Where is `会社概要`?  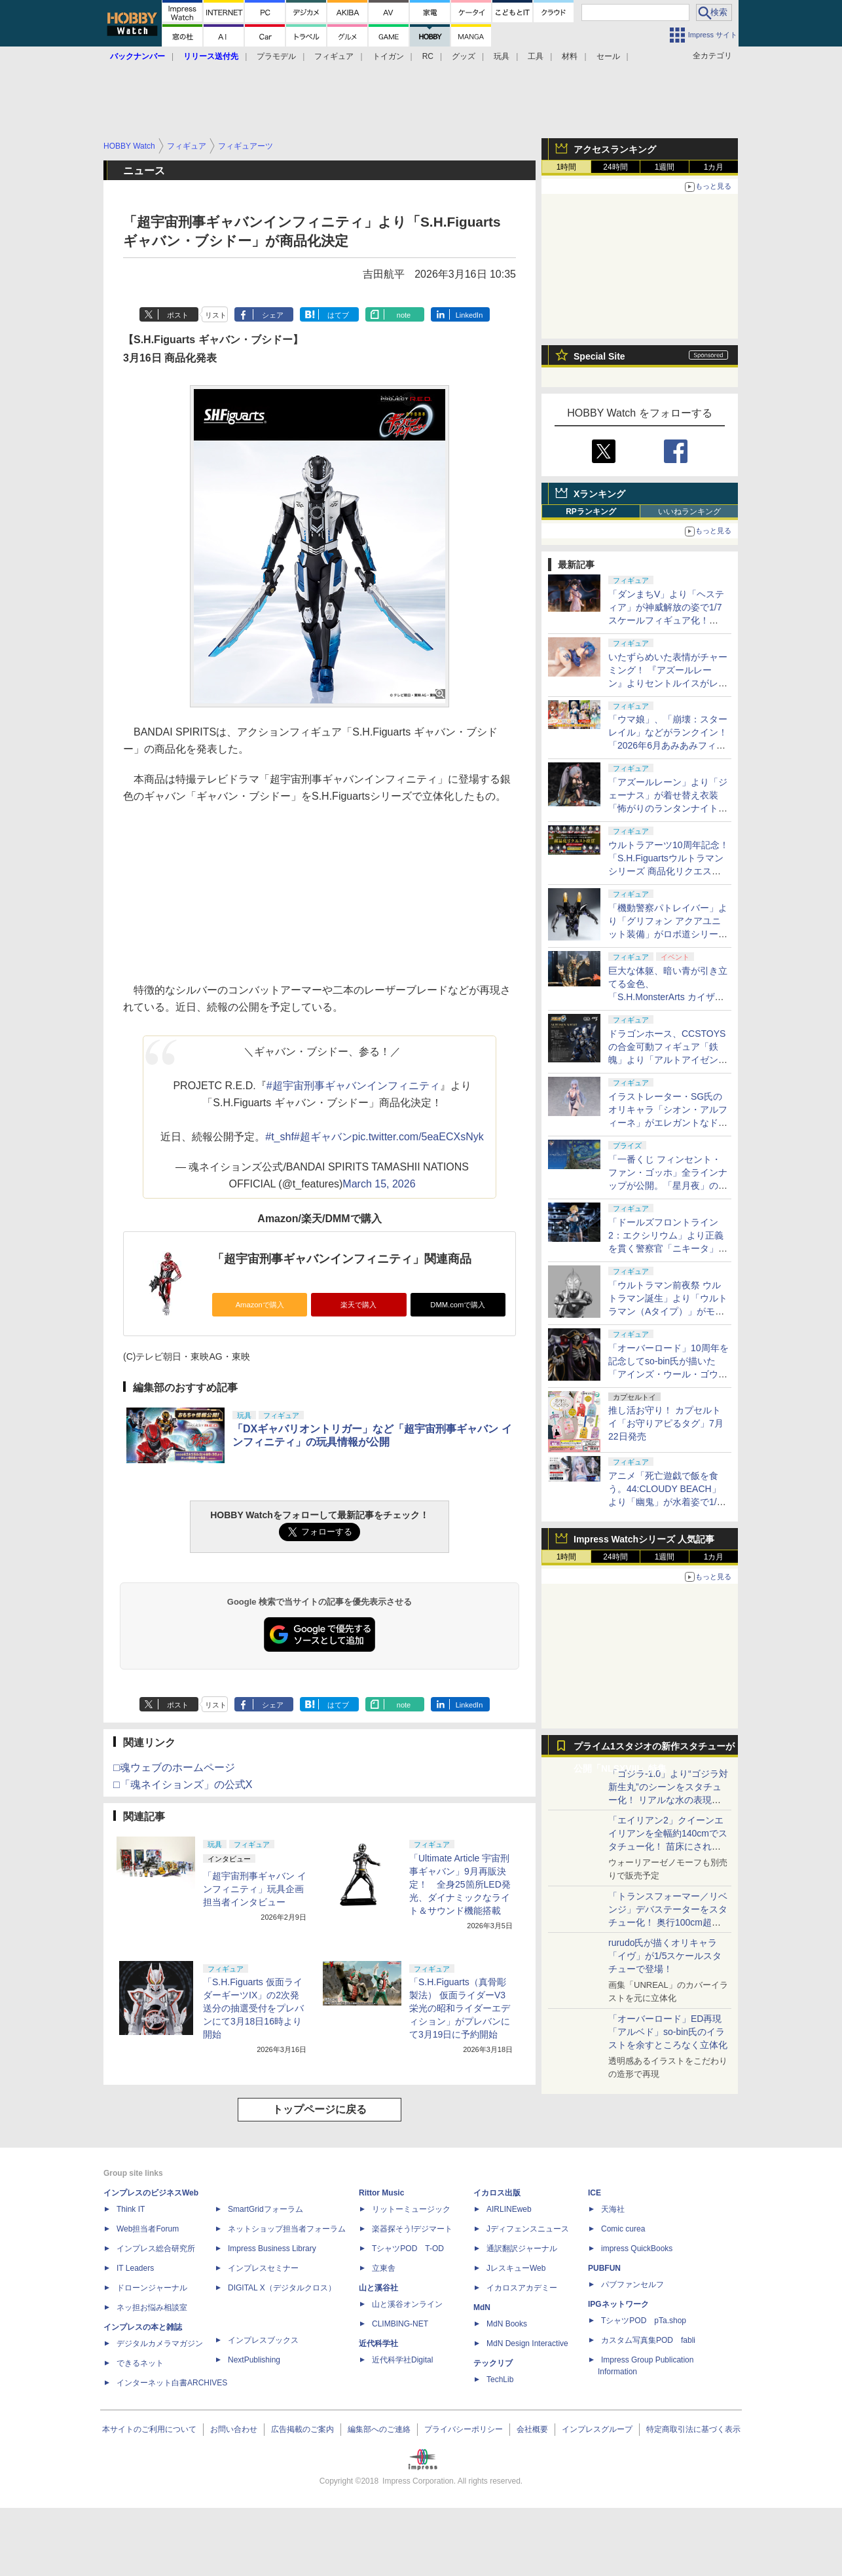
会社概要 is located at coordinates (532, 2429).